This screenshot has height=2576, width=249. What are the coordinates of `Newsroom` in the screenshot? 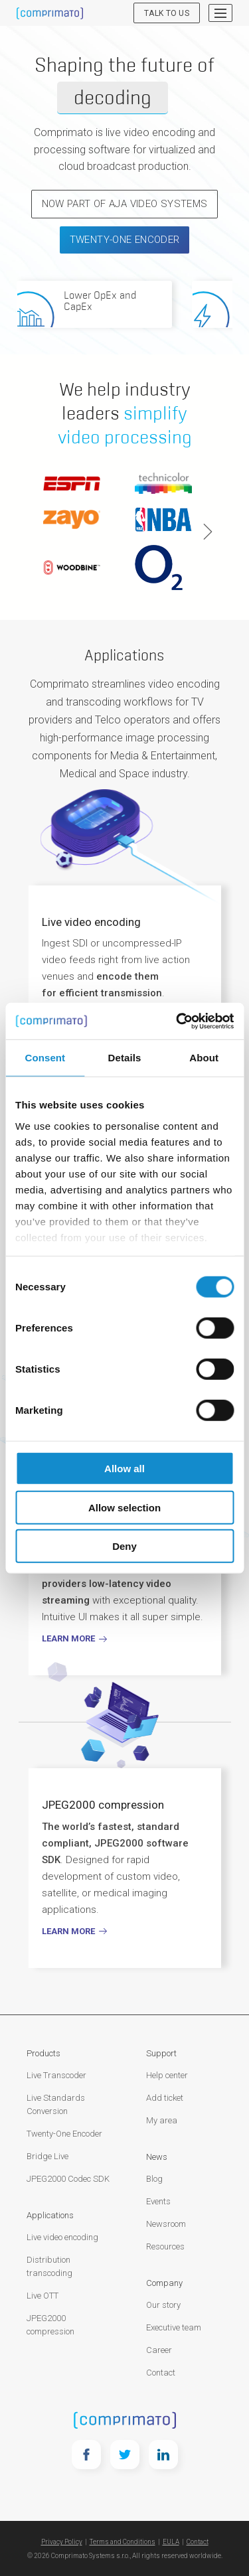 It's located at (166, 2224).